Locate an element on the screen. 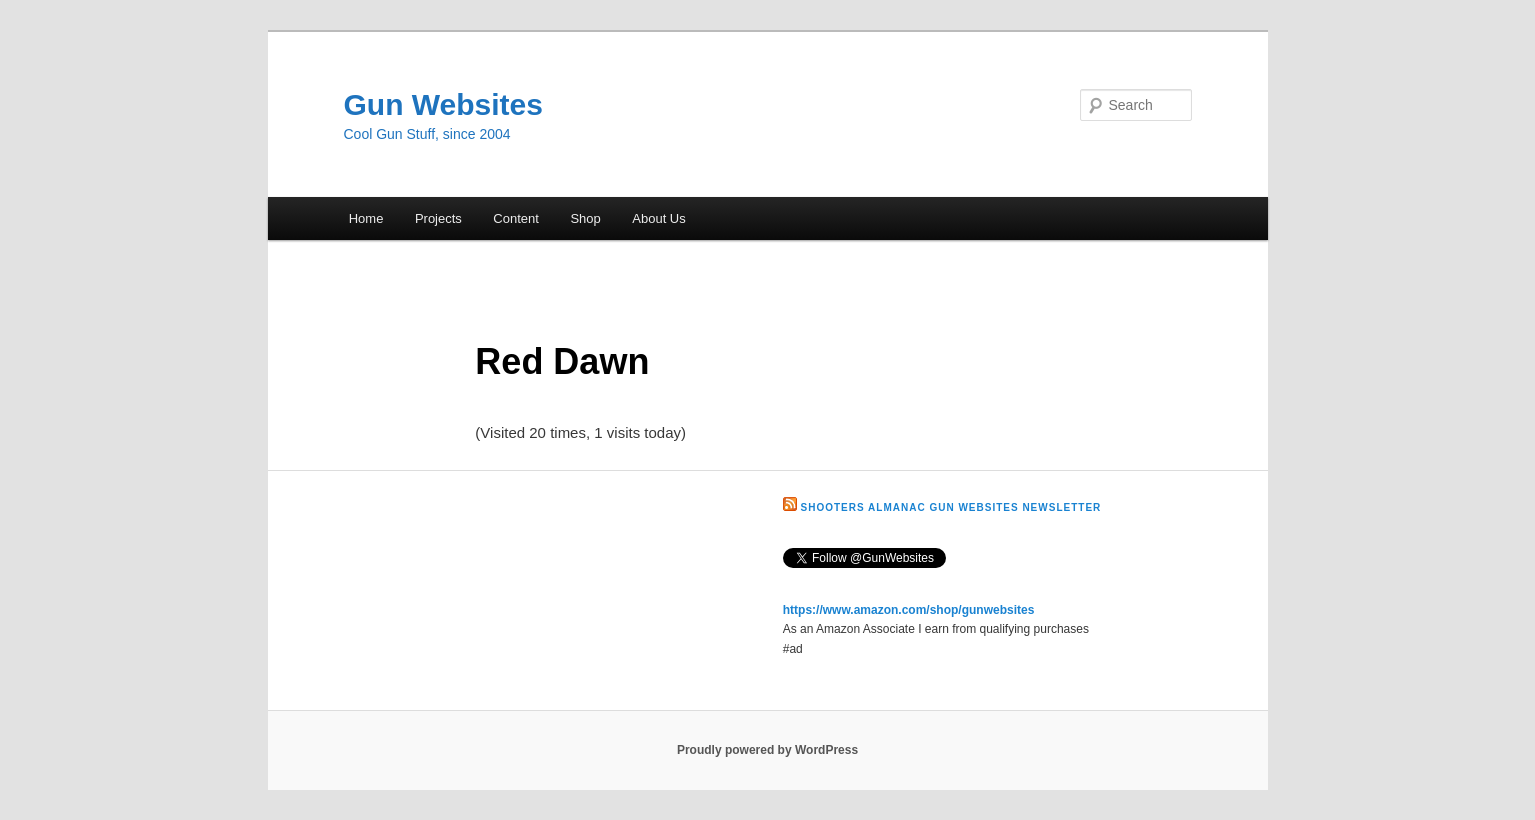  Home is located at coordinates (366, 218).